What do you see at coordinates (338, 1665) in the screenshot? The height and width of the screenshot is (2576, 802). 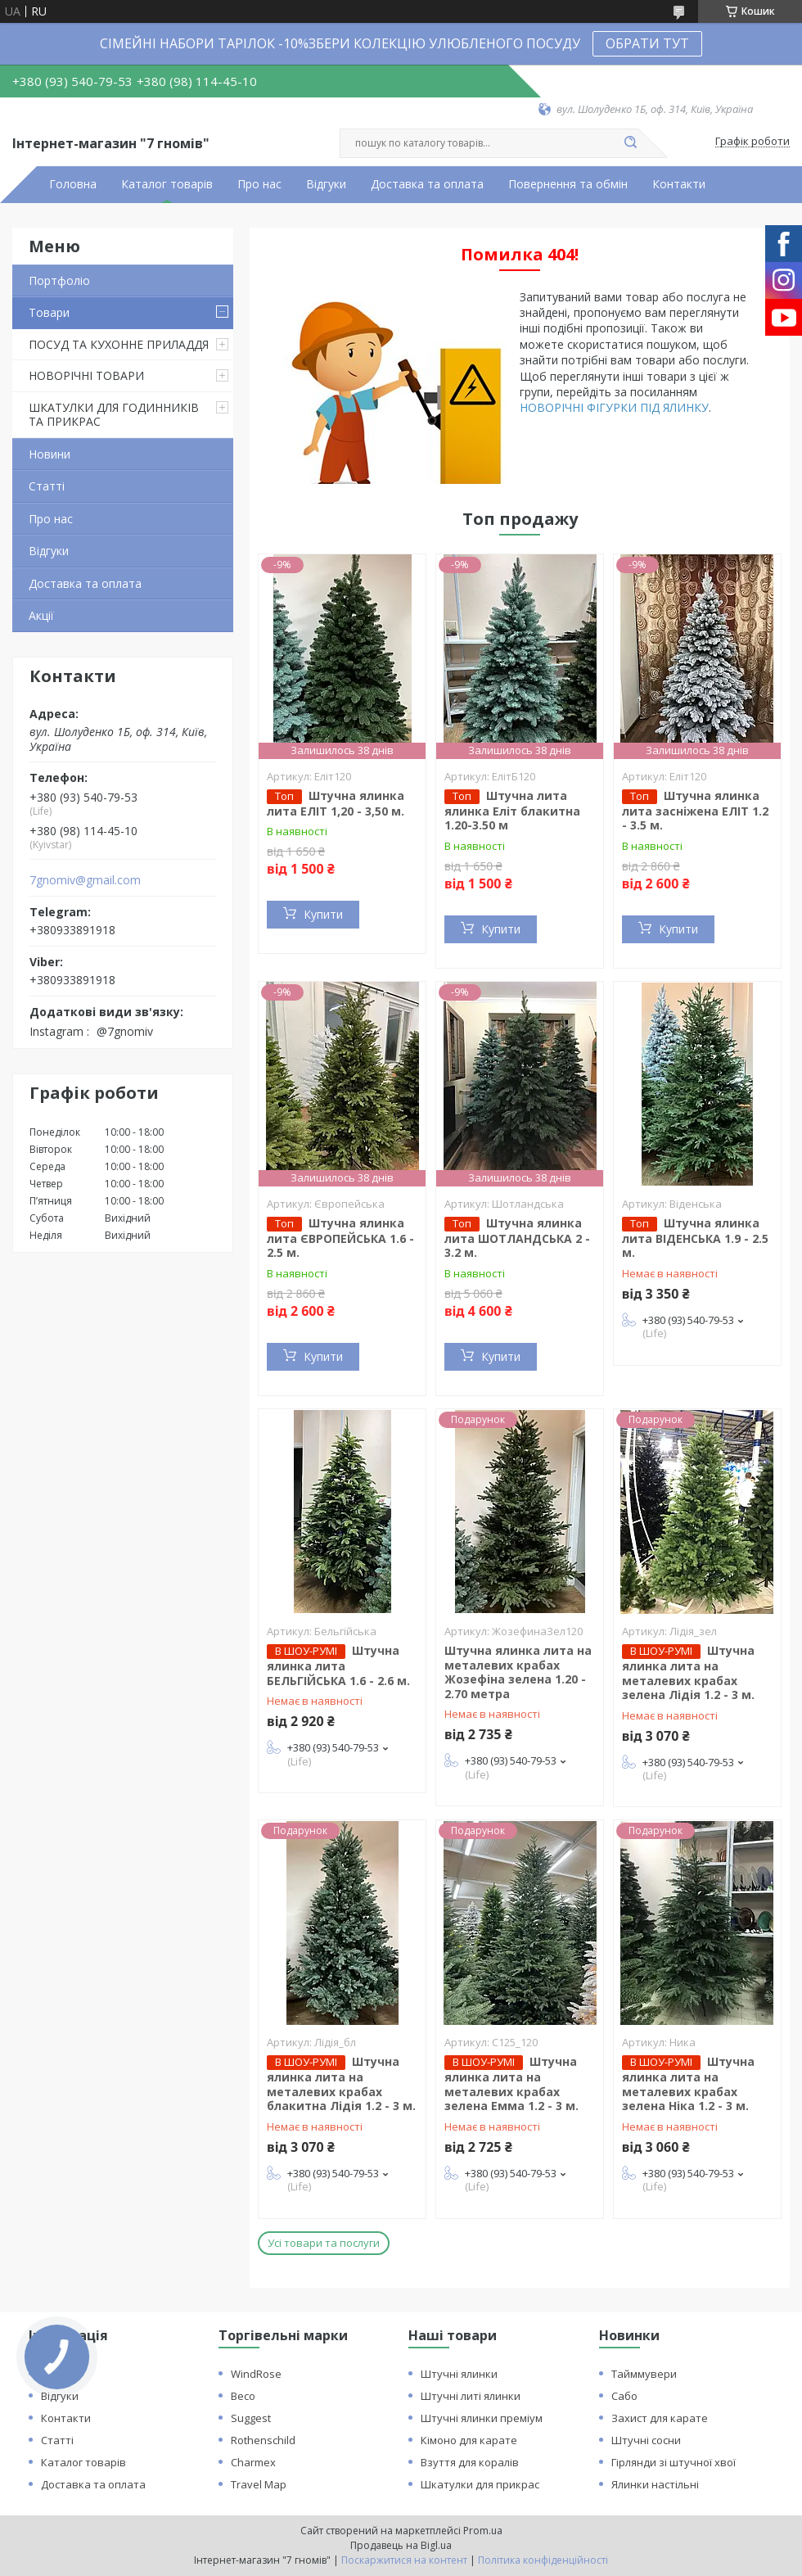 I see `Штучна ялинка лита БЕЛЬГІЙСЬКА 1.6 - 2.6 м.` at bounding box center [338, 1665].